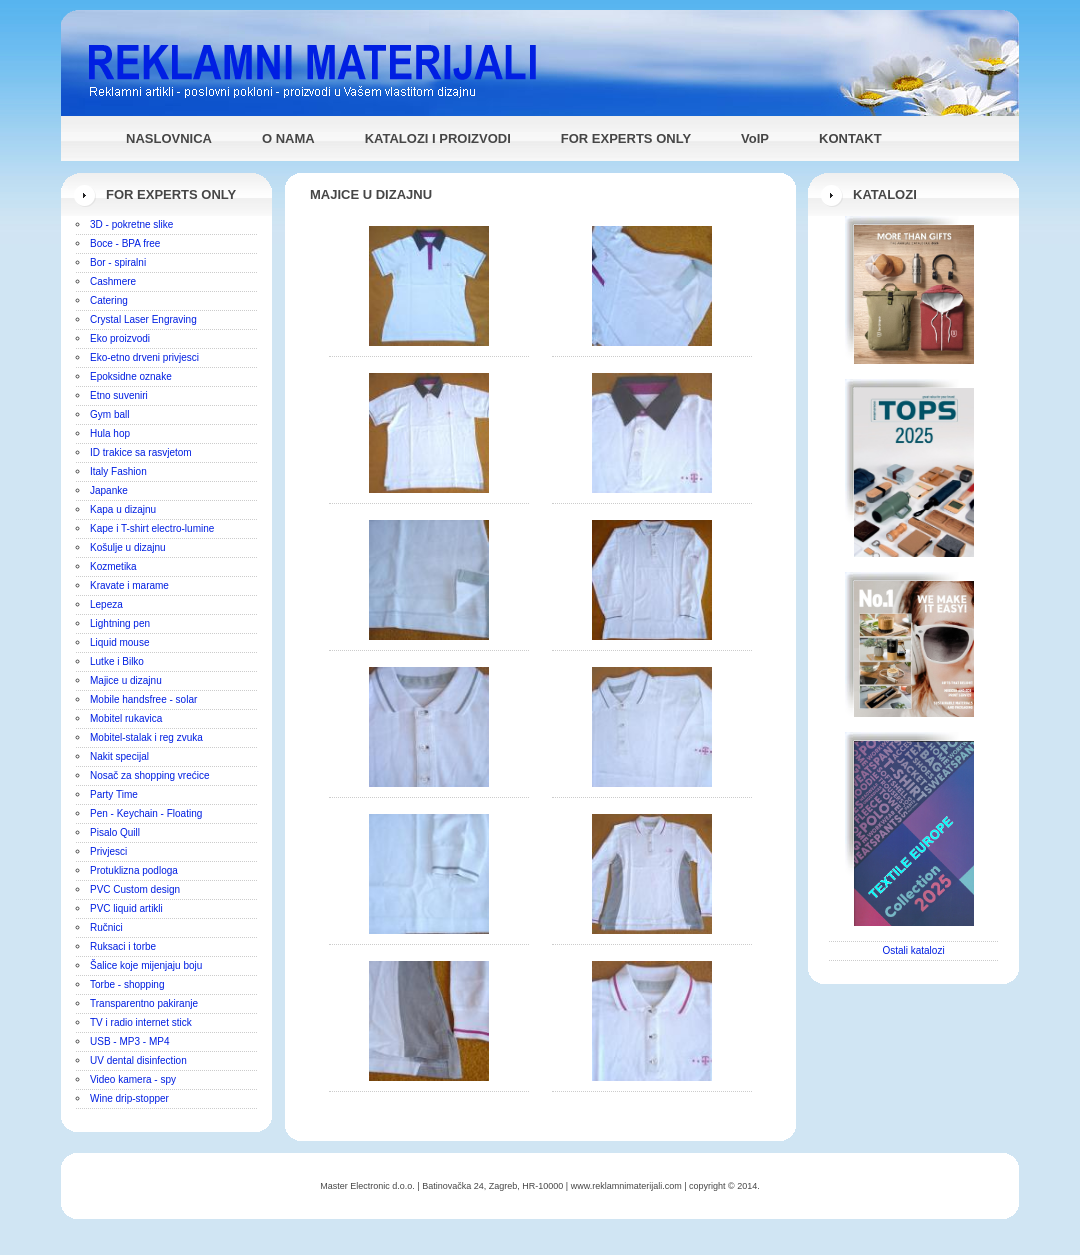 The width and height of the screenshot is (1080, 1255). What do you see at coordinates (129, 1041) in the screenshot?
I see `USB - MP3 - MP4` at bounding box center [129, 1041].